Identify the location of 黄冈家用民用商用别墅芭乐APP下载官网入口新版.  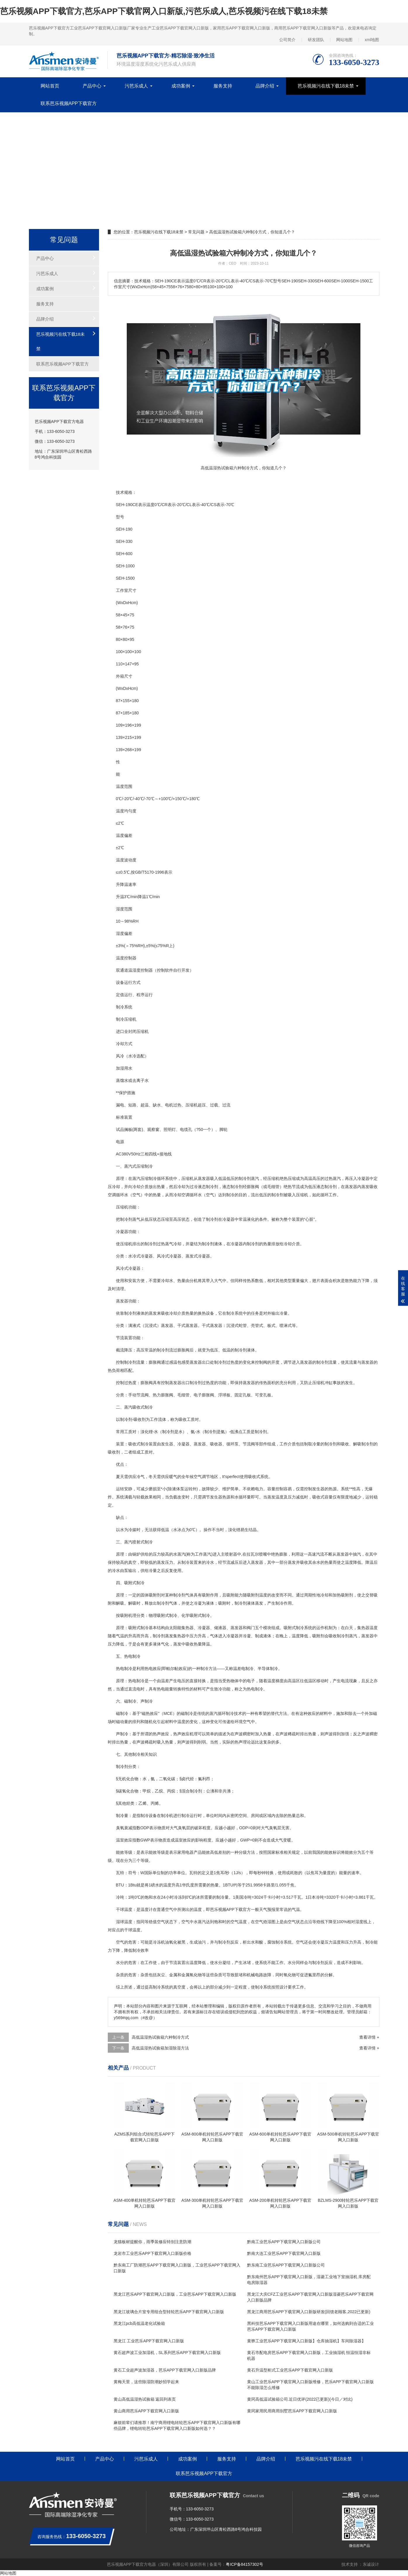
(292, 2411).